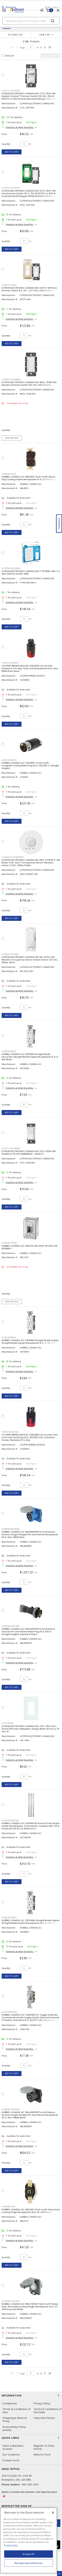 The width and height of the screenshot is (62, 2576). Describe the element at coordinates (9, 1337) in the screenshot. I see `HUBCR15WHI` at that location.